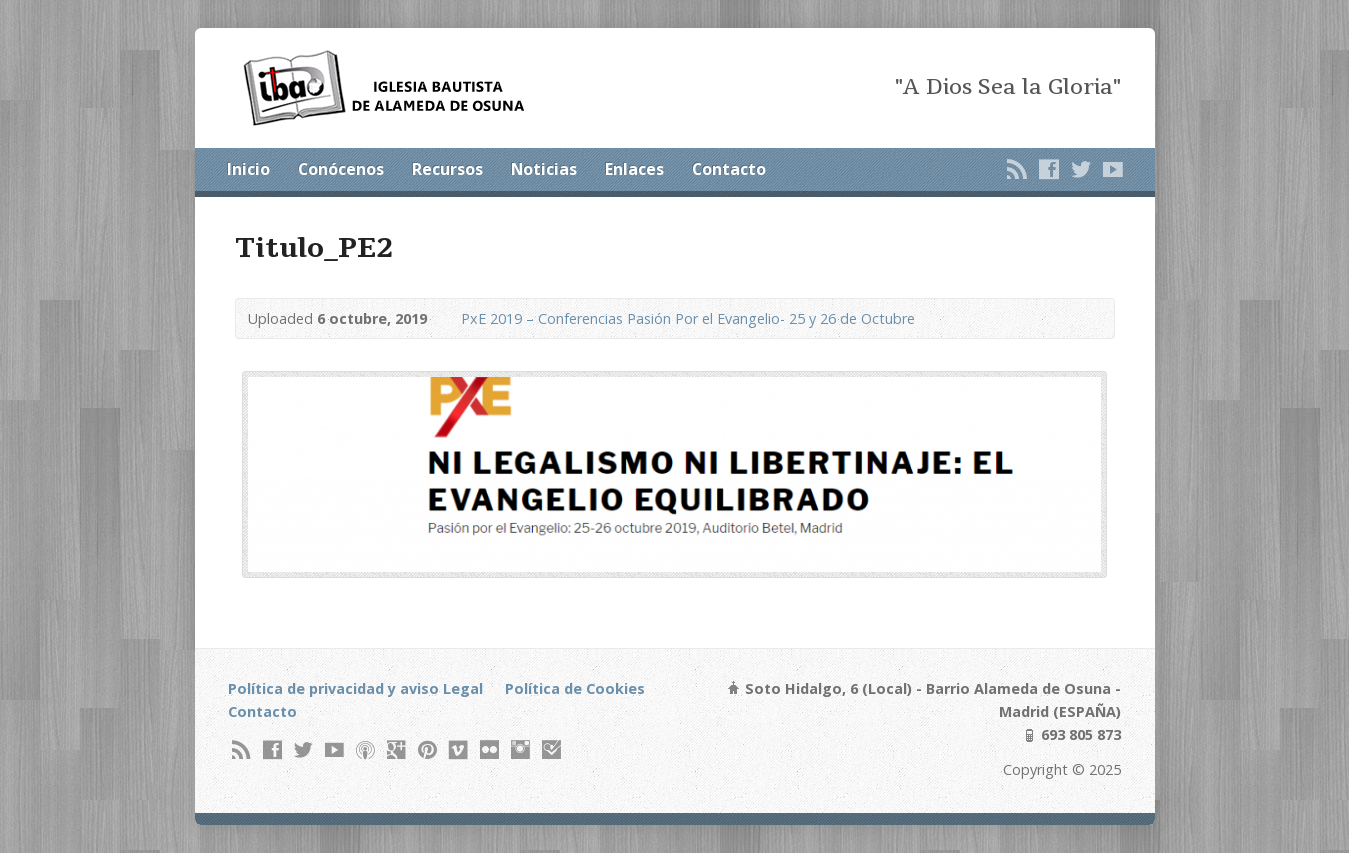 This screenshot has height=853, width=1349. What do you see at coordinates (575, 688) in the screenshot?
I see `Política de Cookies` at bounding box center [575, 688].